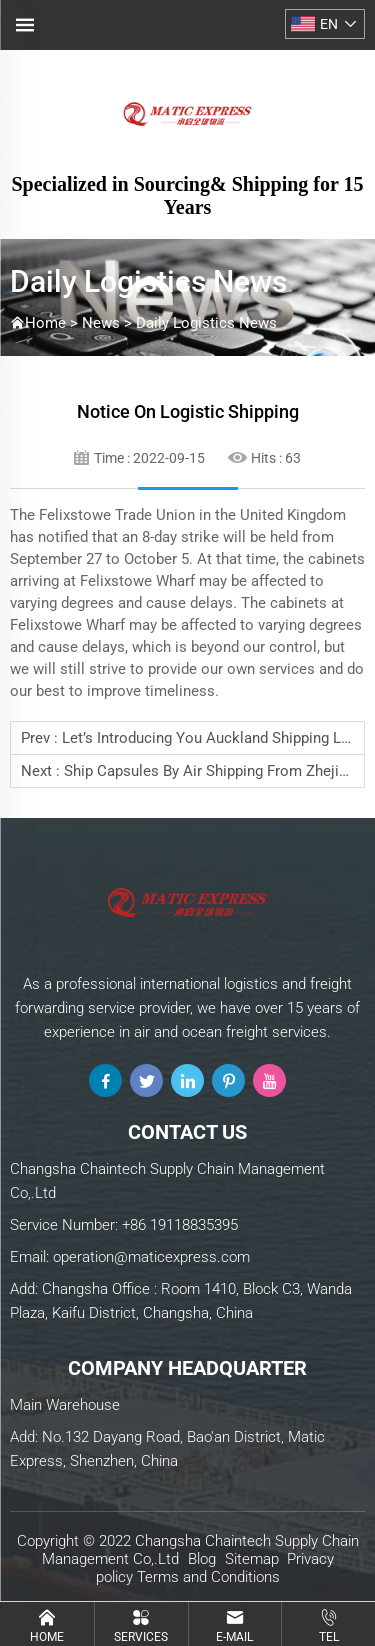  I want to click on News, so click(101, 323).